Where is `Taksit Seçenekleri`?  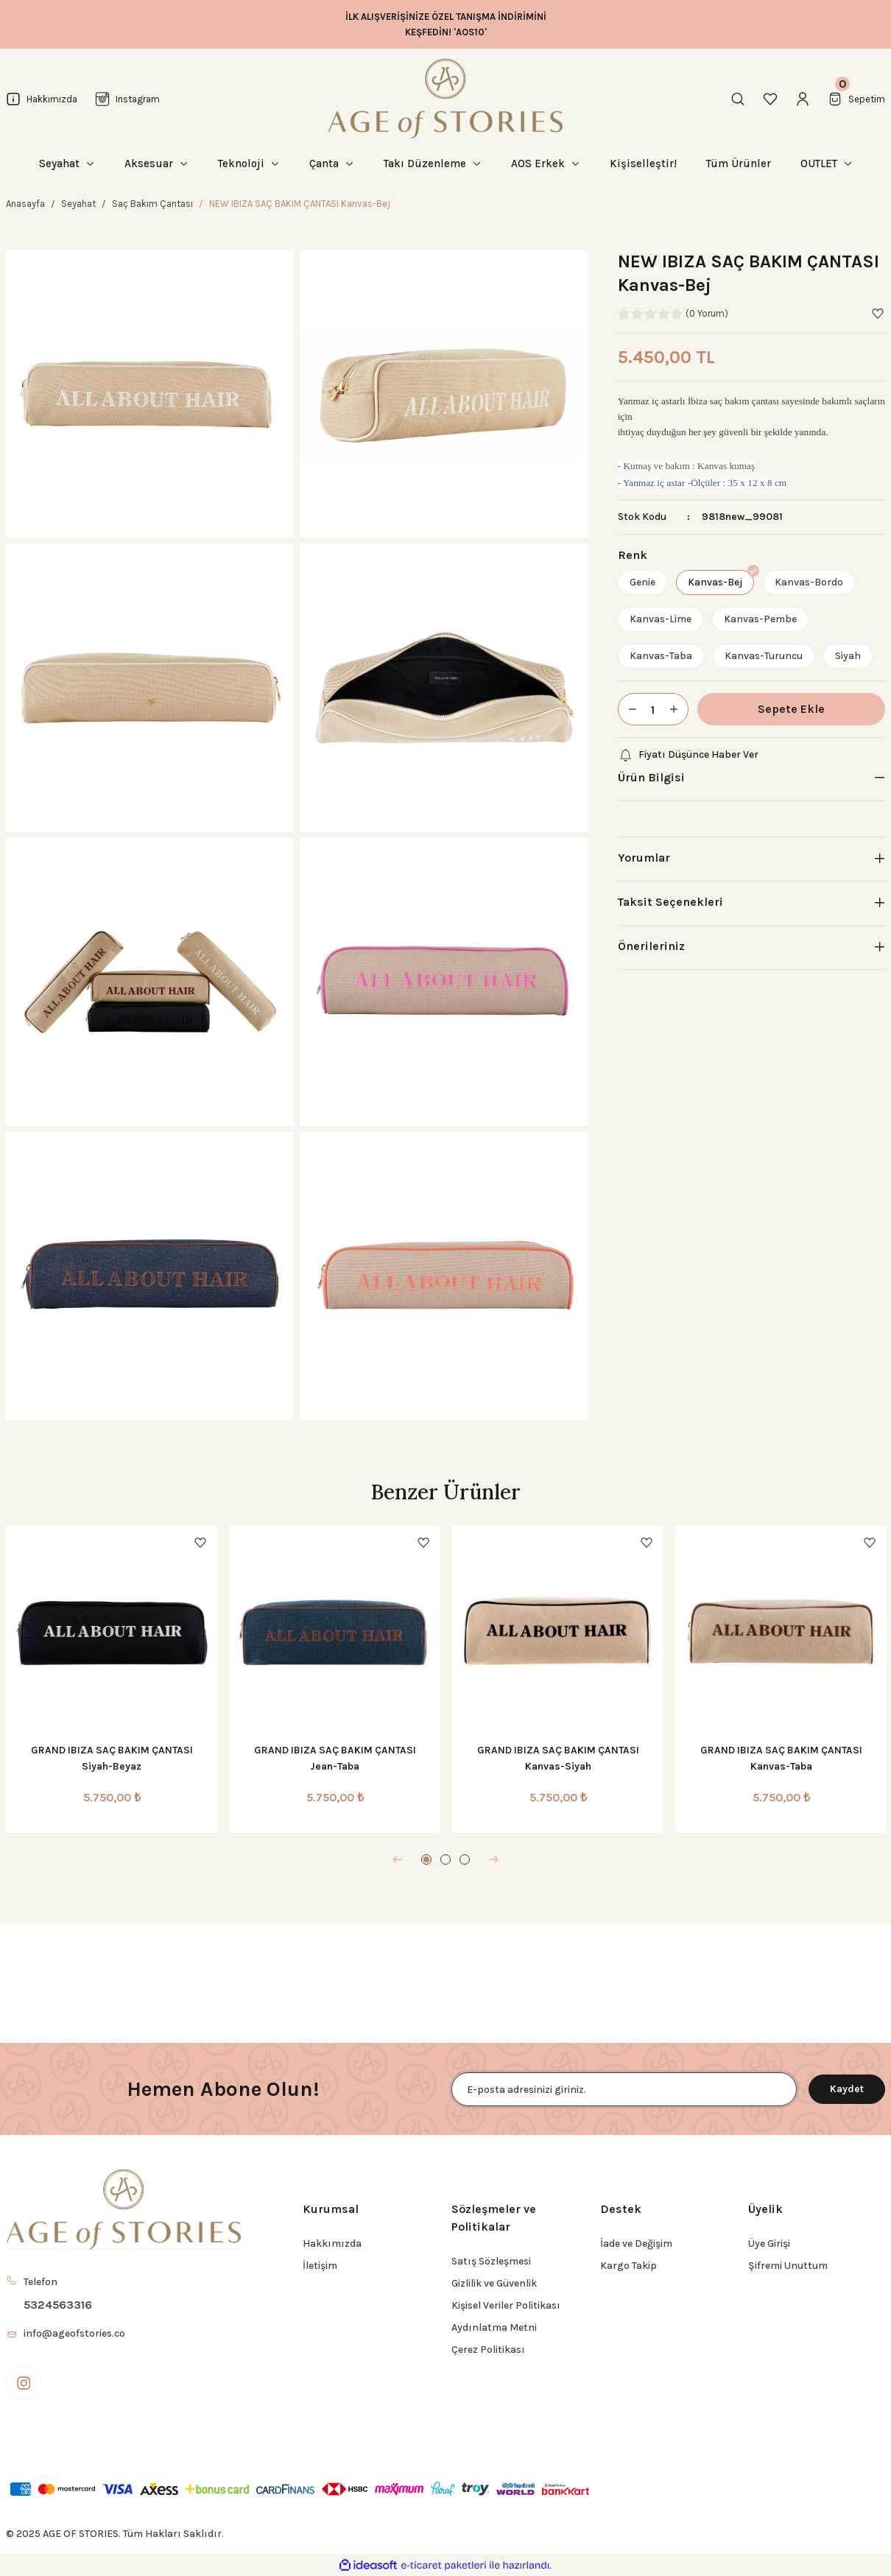
Taksit Seçenekleri is located at coordinates (670, 902).